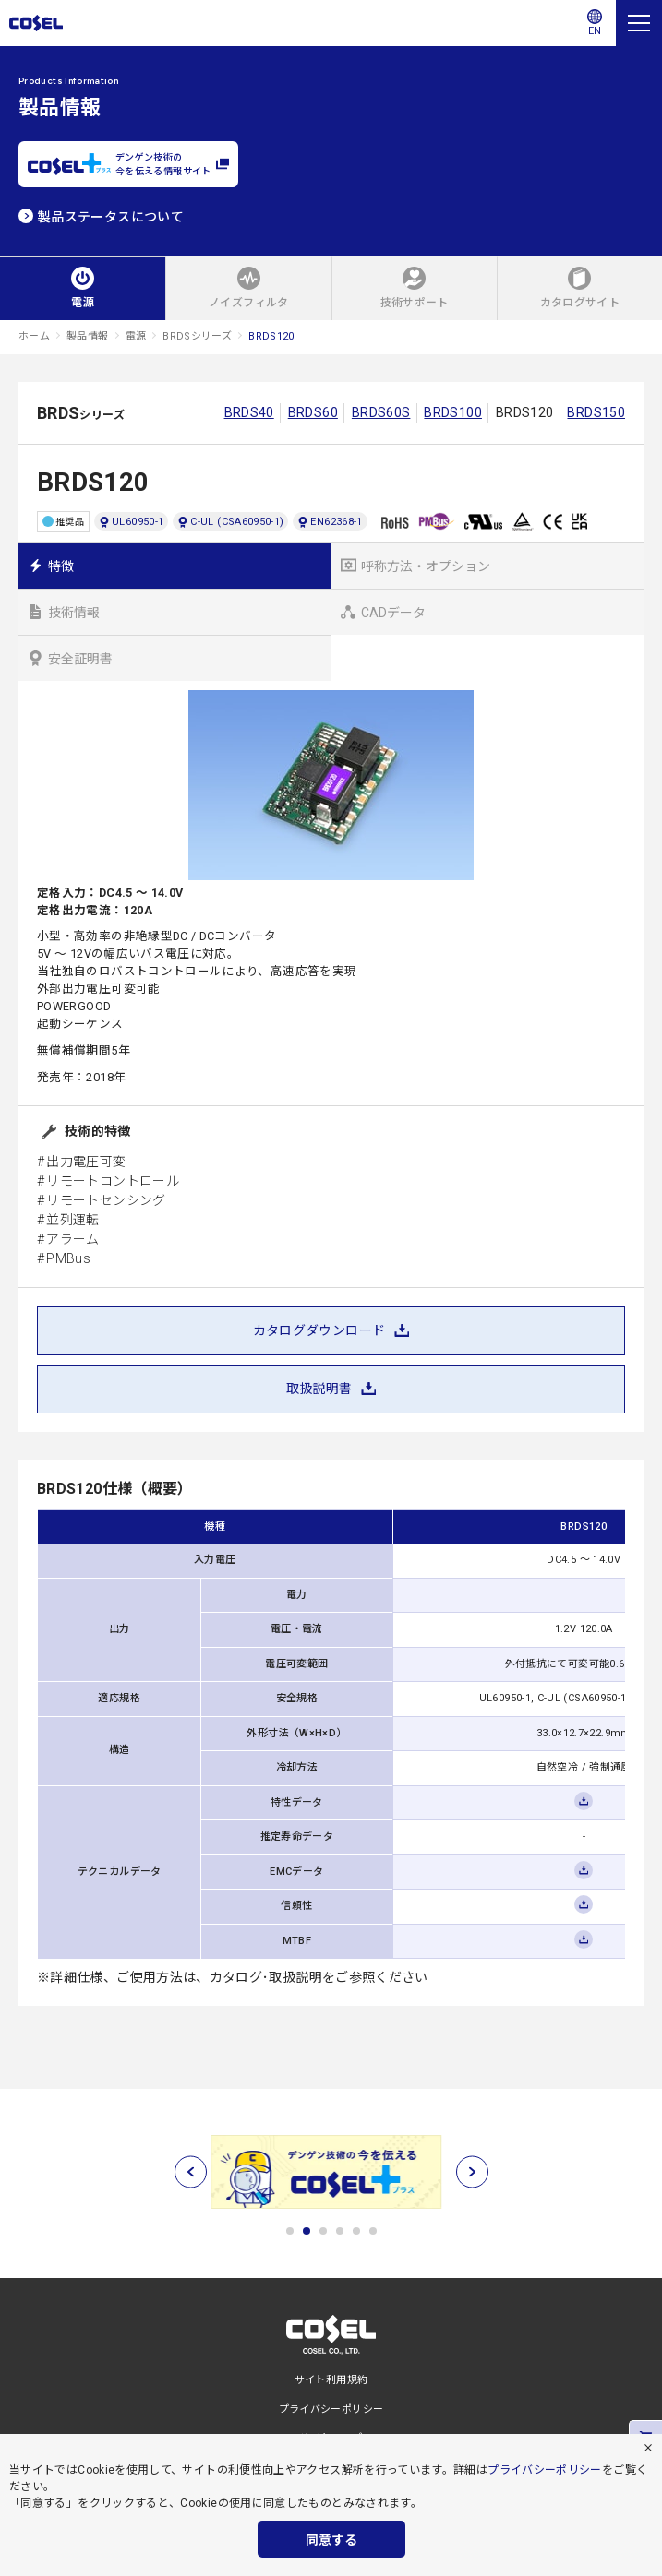 This screenshot has width=662, height=2576. I want to click on [メニュー], so click(639, 23).